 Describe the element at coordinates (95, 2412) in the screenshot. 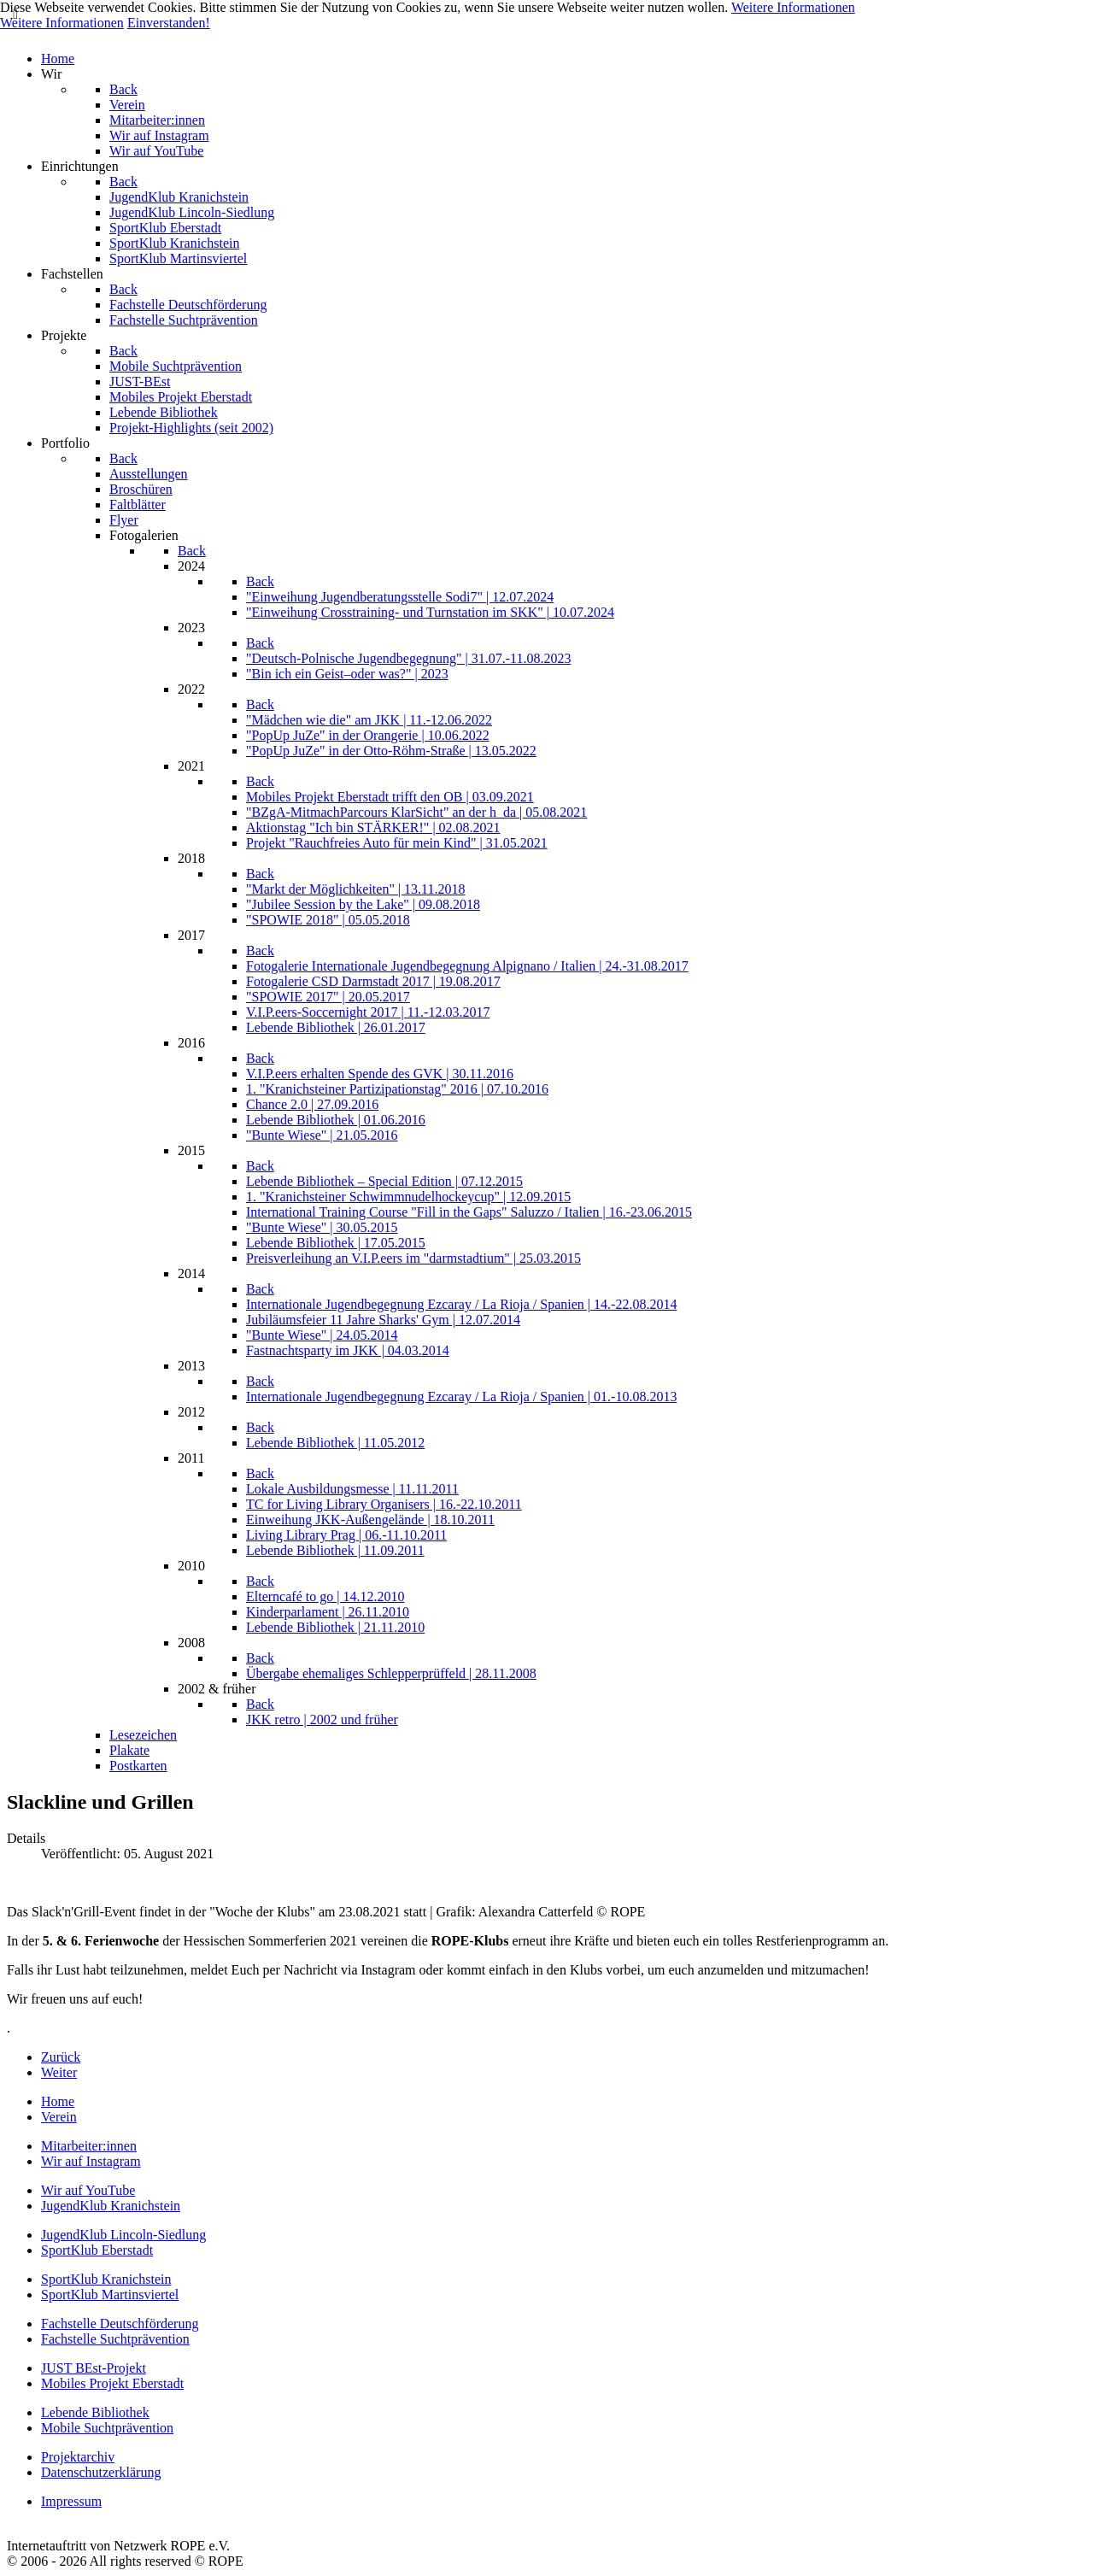

I see `Lebende Bibliothek` at that location.